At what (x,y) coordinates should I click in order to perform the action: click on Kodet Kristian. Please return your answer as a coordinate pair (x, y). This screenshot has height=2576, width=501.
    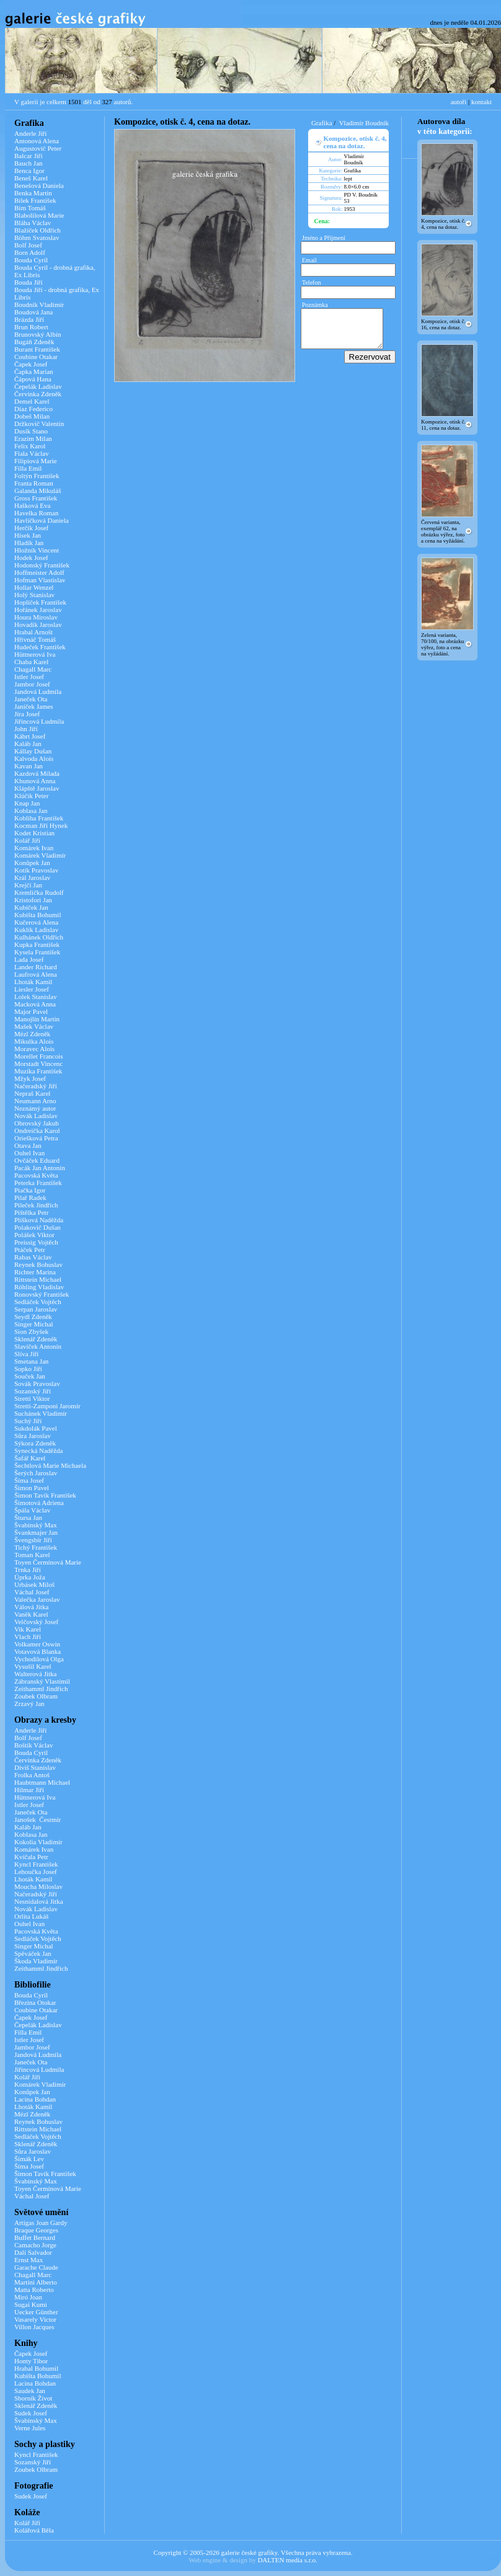
    Looking at the image, I should click on (34, 833).